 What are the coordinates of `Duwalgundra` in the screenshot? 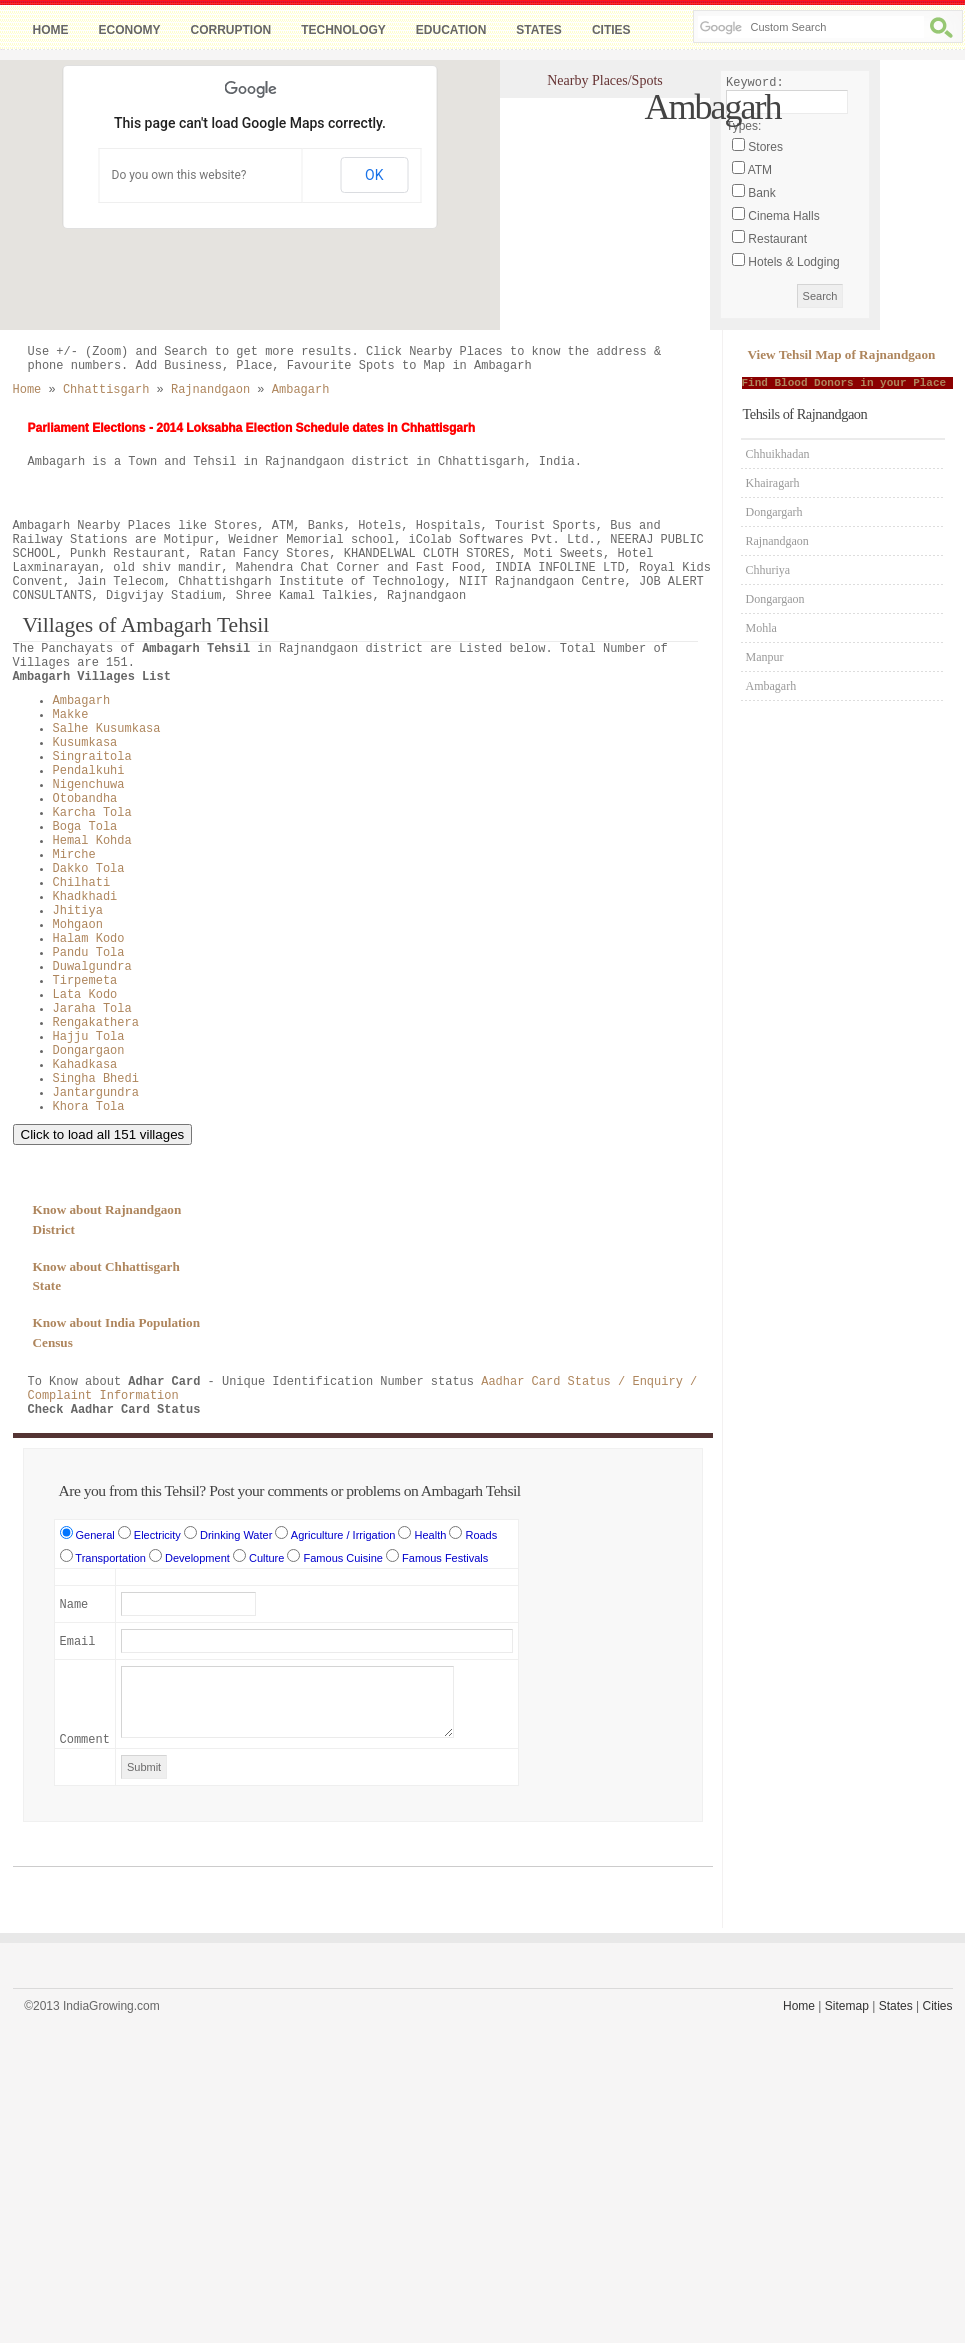 It's located at (92, 967).